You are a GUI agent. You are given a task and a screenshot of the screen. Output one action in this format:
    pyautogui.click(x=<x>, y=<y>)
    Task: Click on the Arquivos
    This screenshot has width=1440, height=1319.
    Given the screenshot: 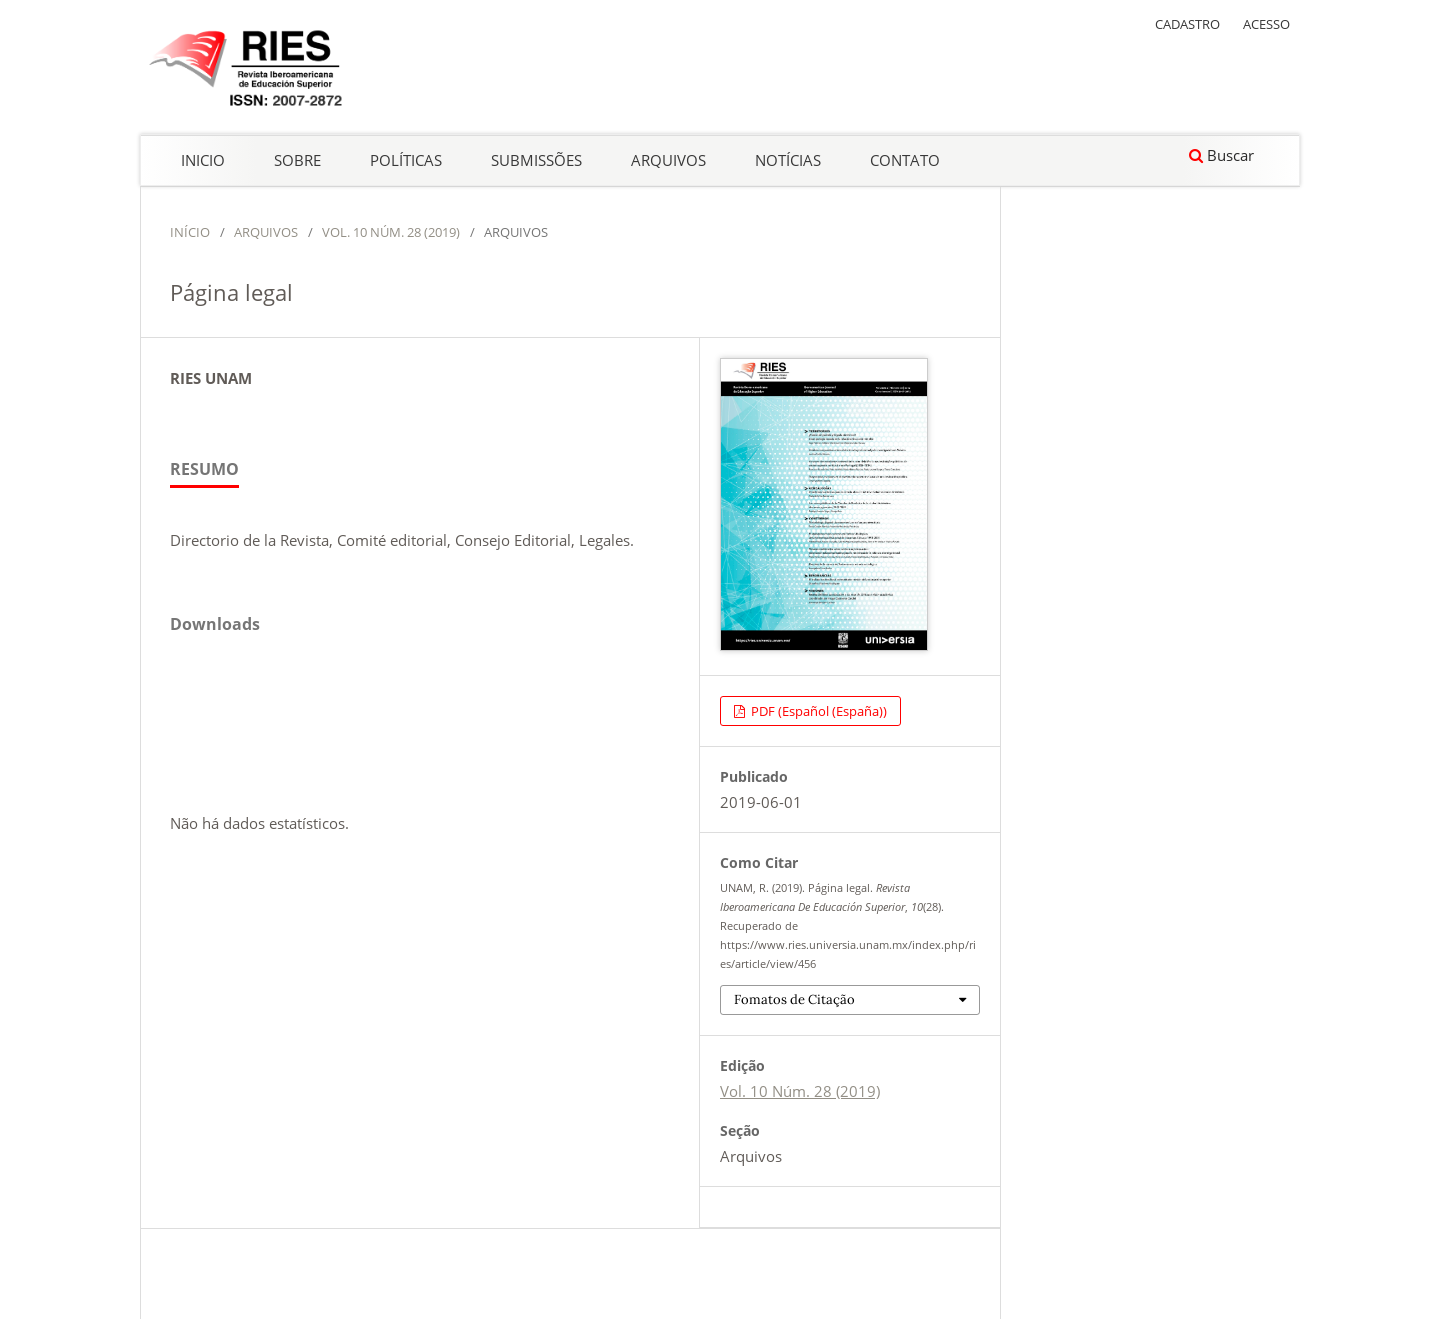 What is the action you would take?
    pyautogui.click(x=668, y=160)
    